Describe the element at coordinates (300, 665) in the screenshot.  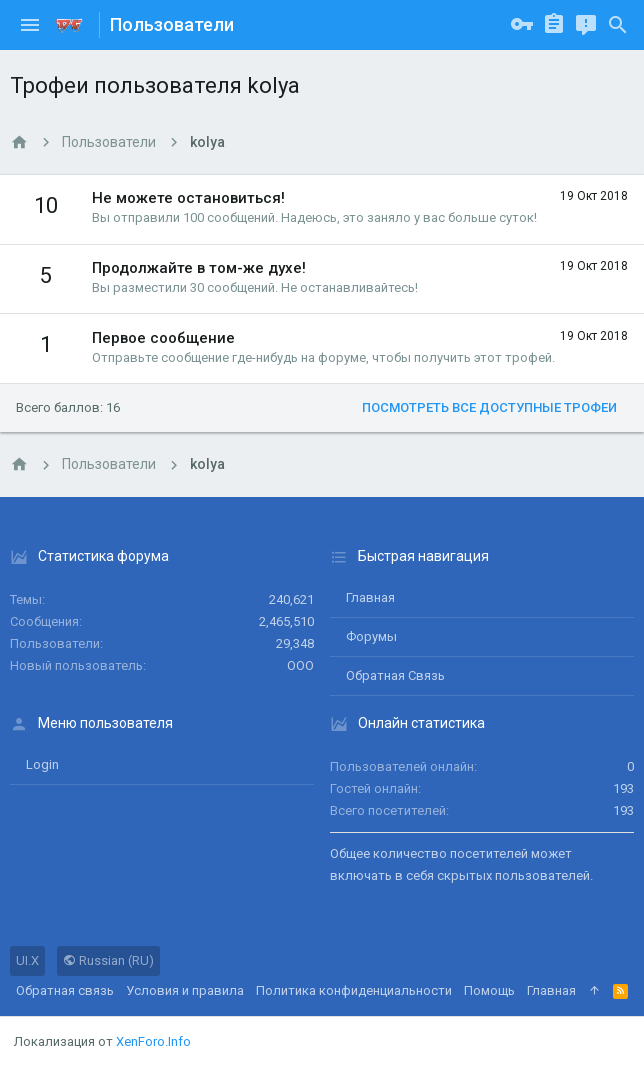
I see `ООО` at that location.